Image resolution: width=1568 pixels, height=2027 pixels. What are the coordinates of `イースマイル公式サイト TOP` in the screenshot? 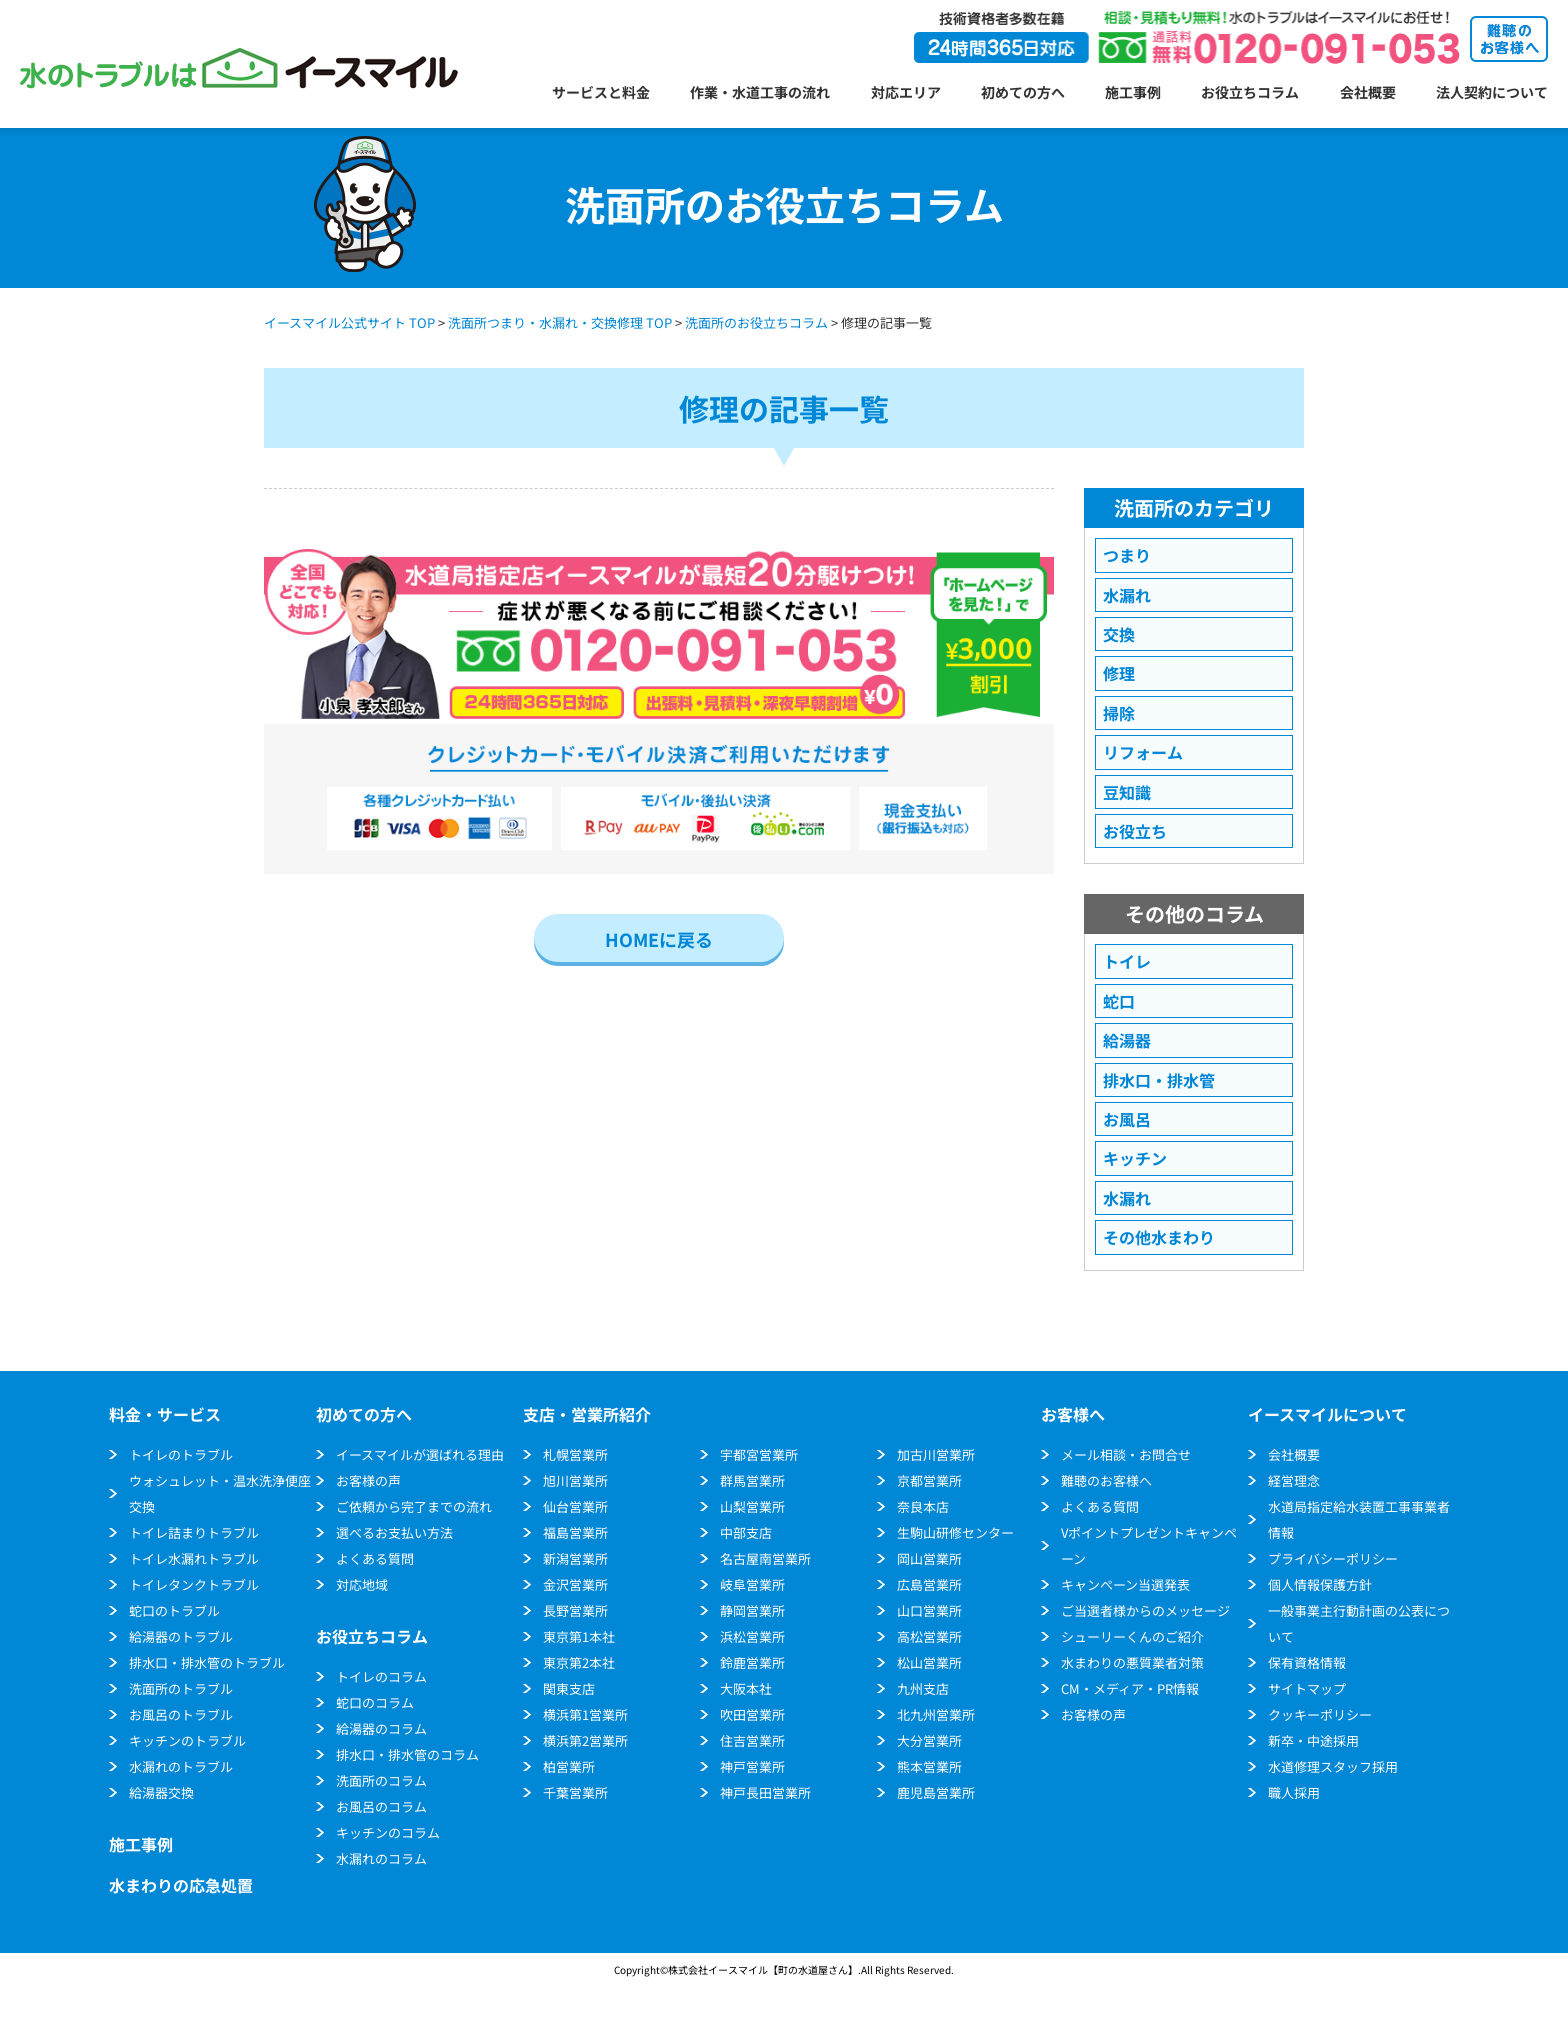 It's located at (349, 322).